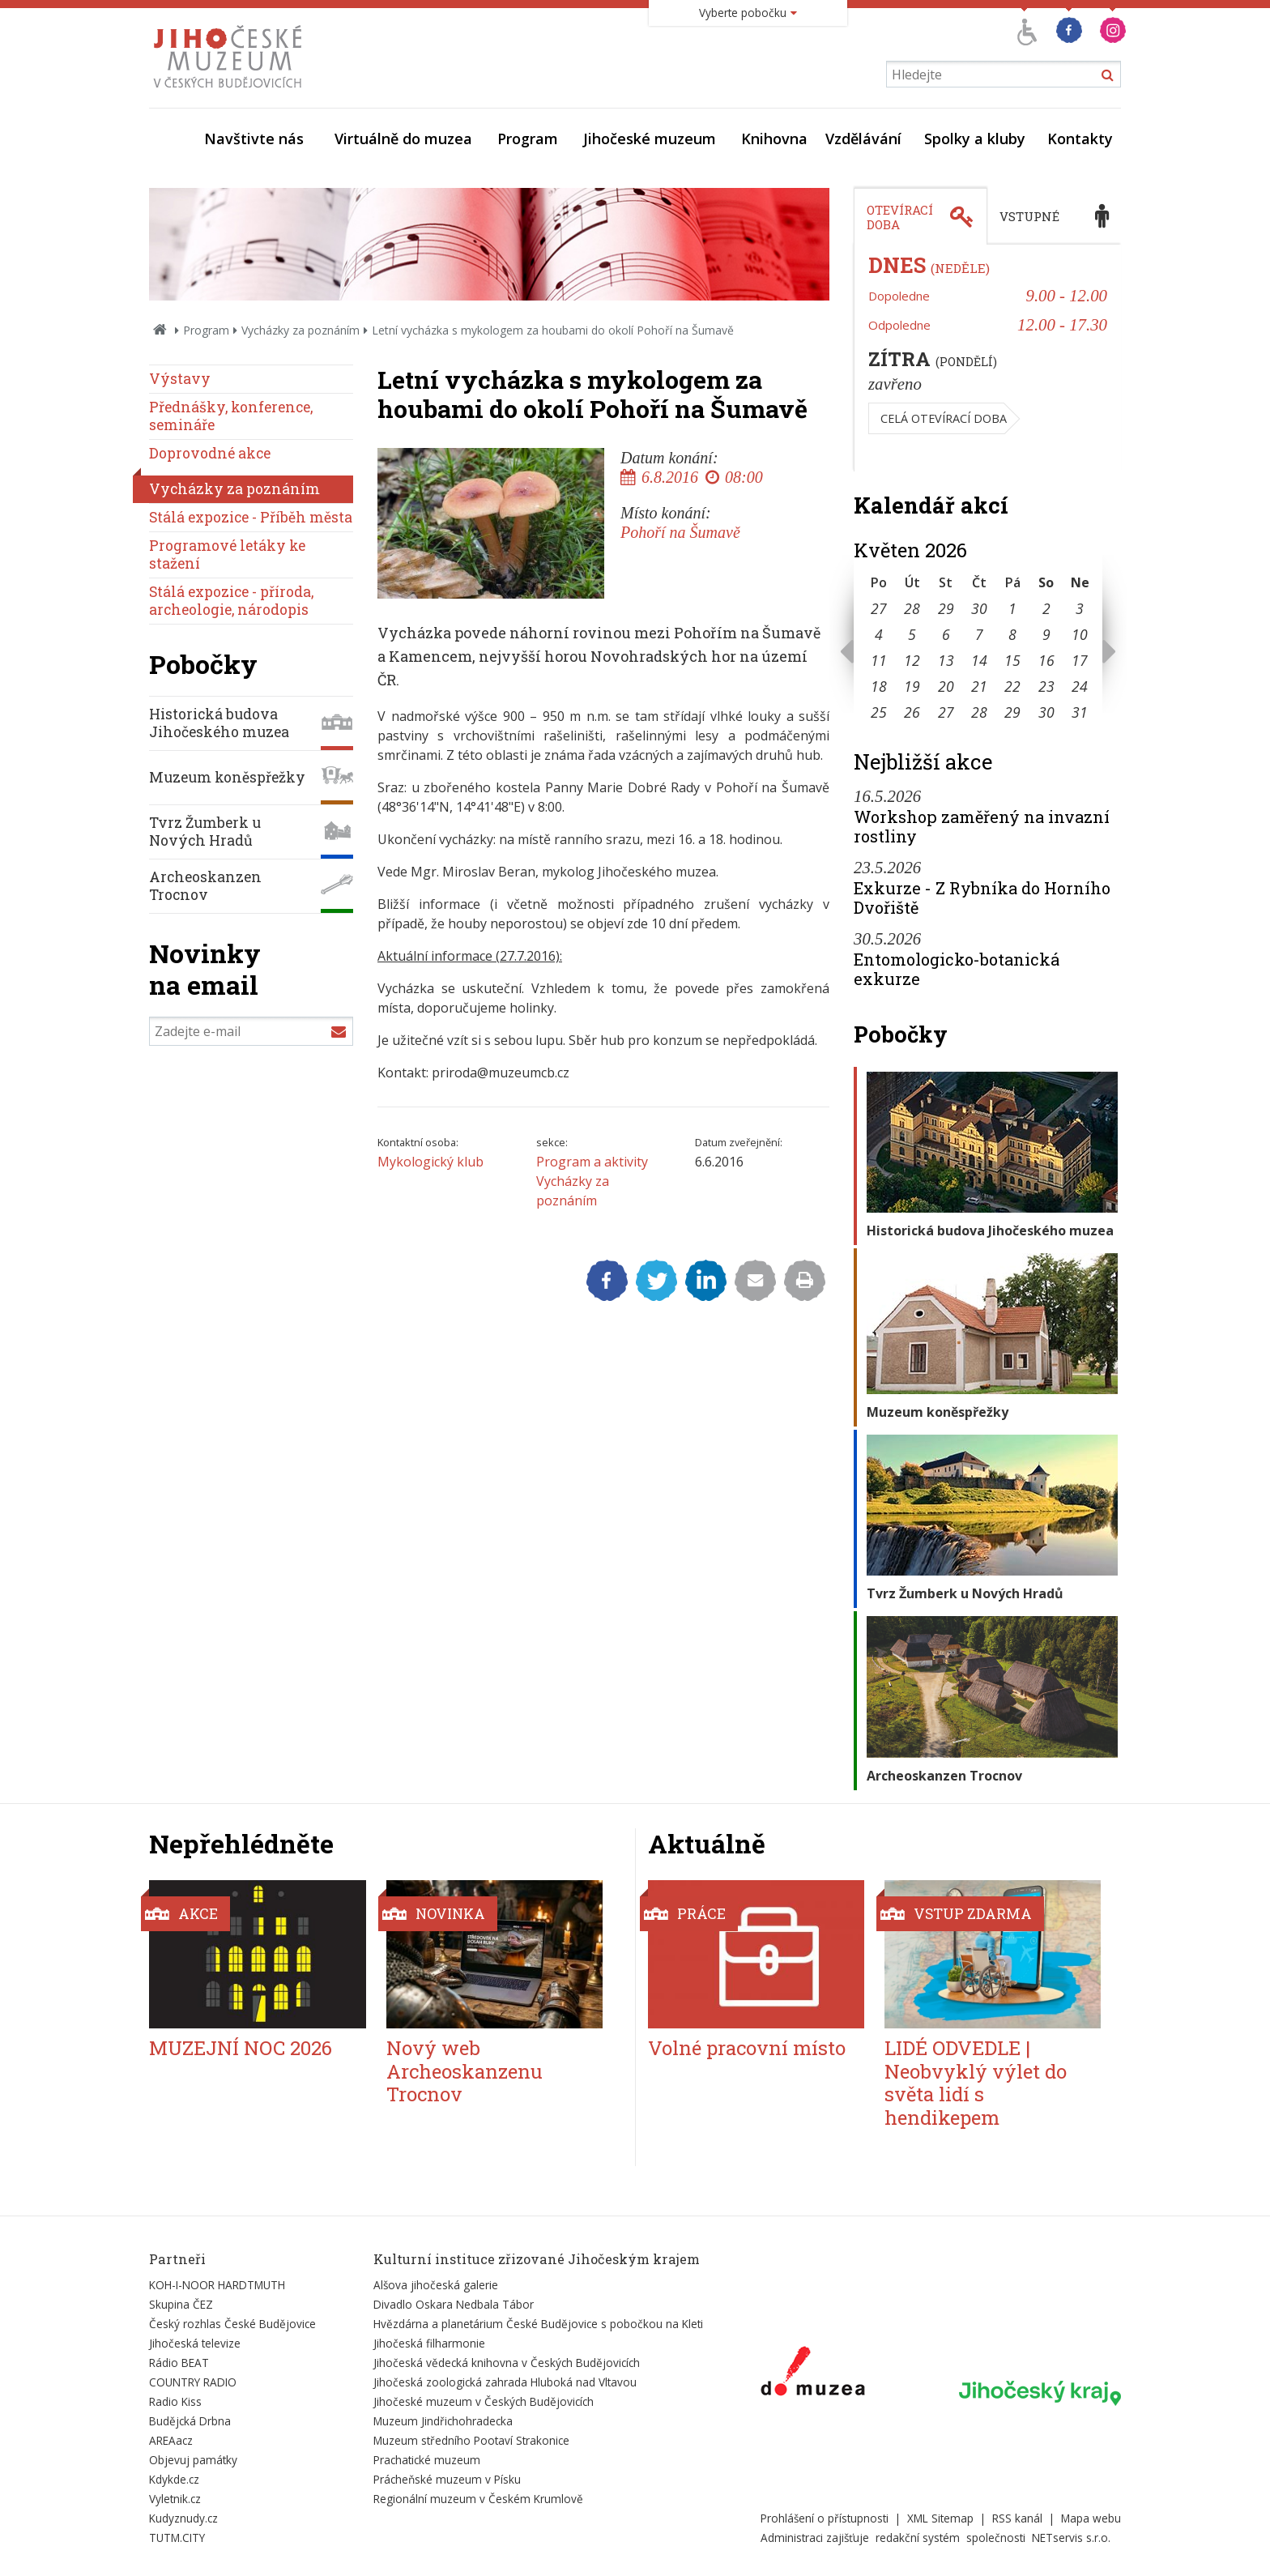  I want to click on Radio Kiss [Externí odkaz], so click(175, 2401).